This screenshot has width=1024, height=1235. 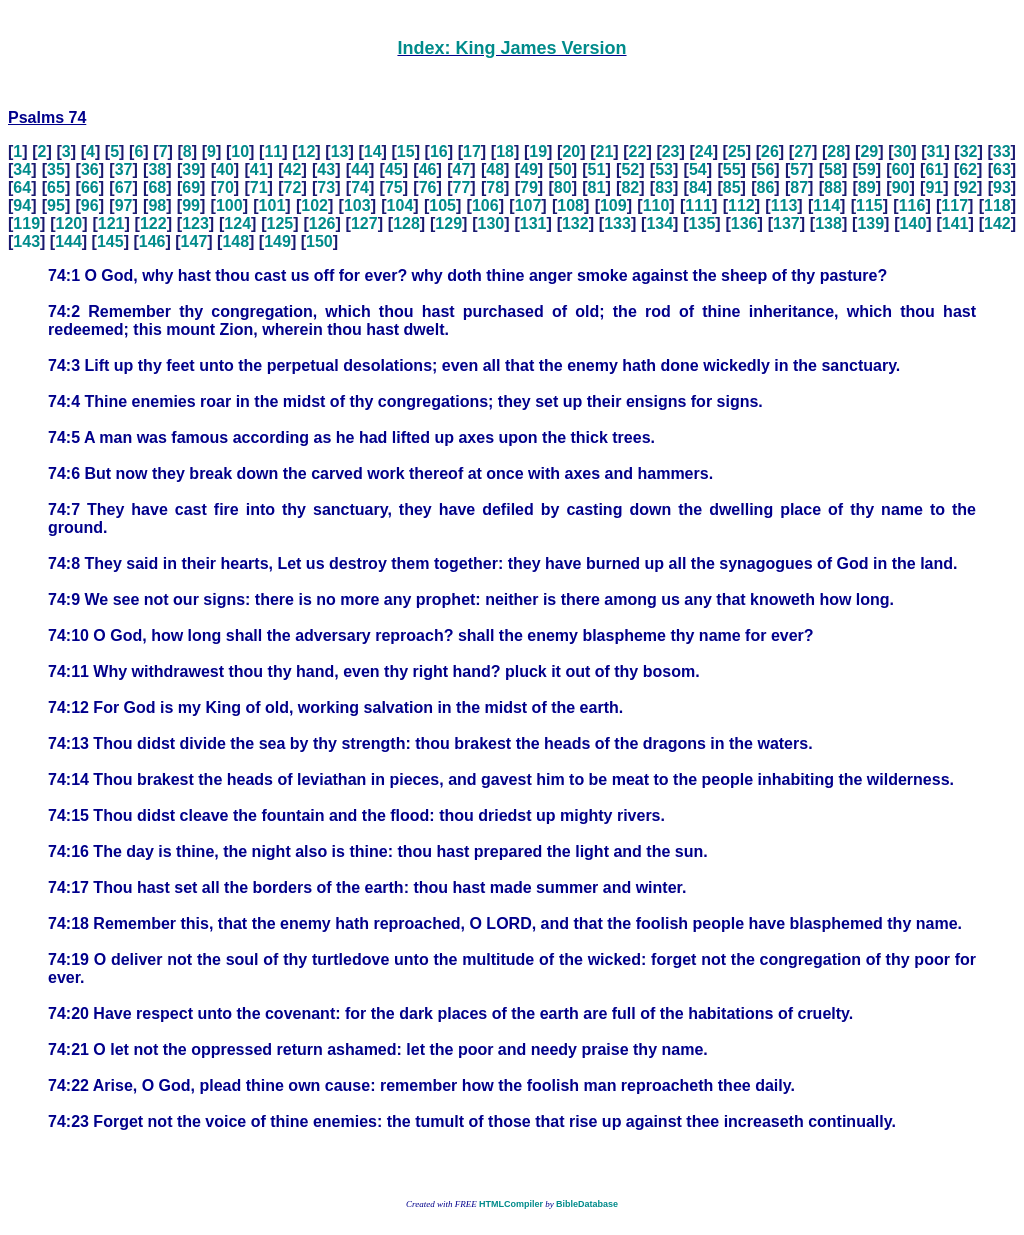 What do you see at coordinates (770, 151) in the screenshot?
I see `26` at bounding box center [770, 151].